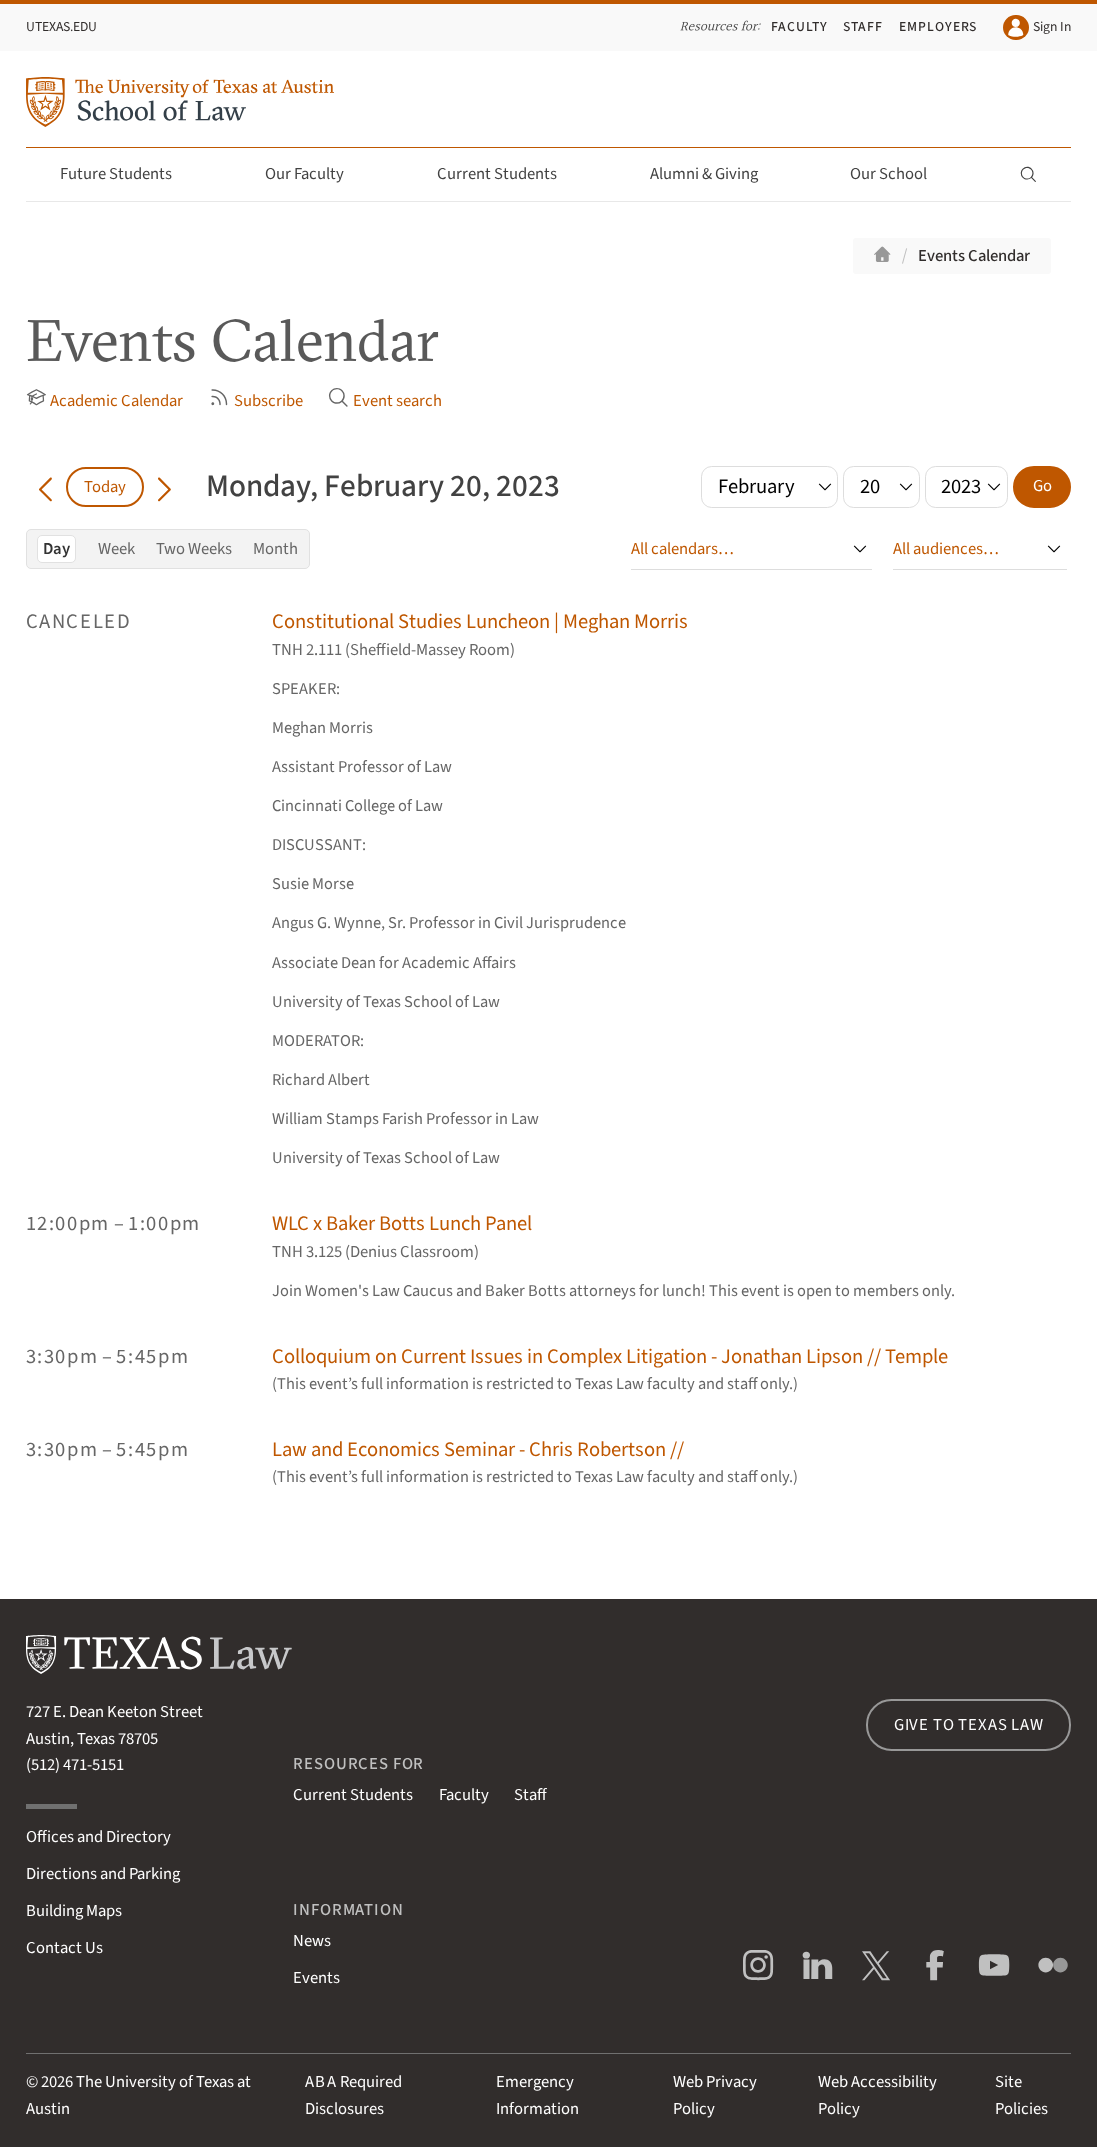  I want to click on Sign In, so click(1037, 28).